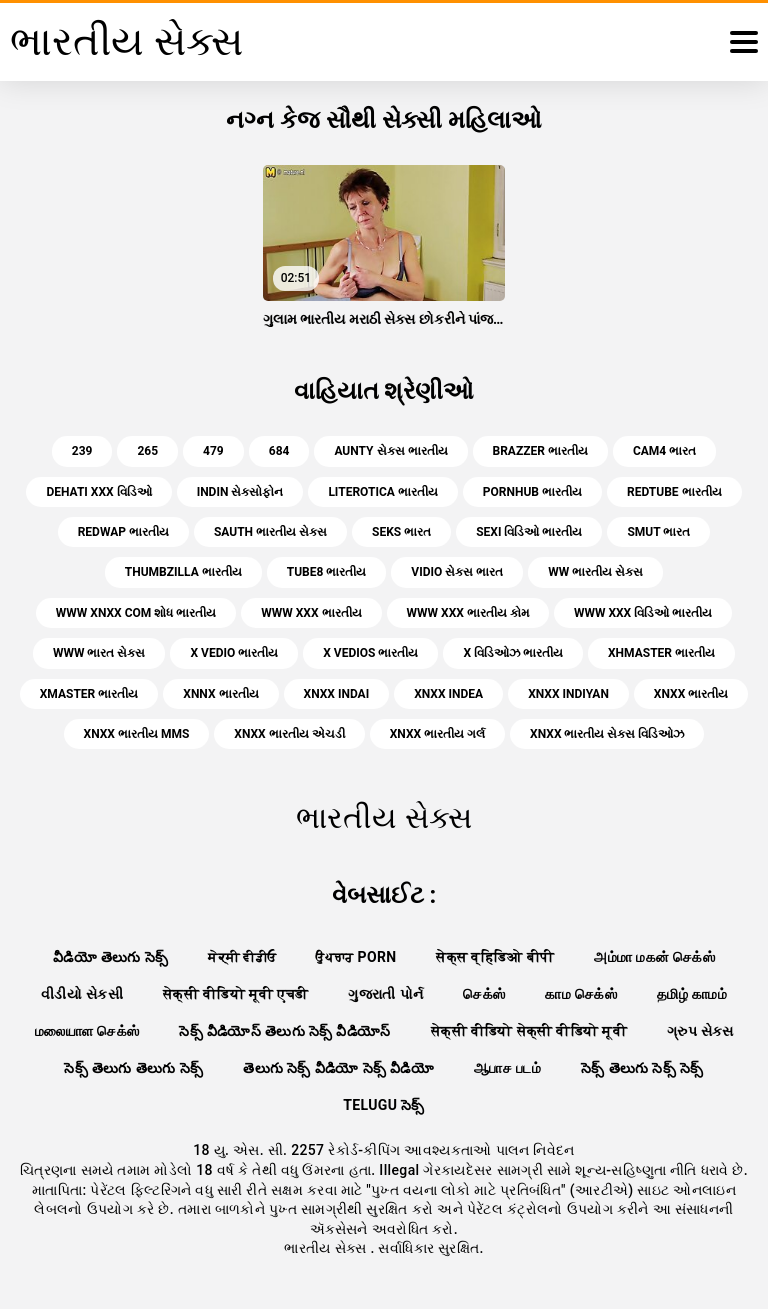 The height and width of the screenshot is (1309, 768). I want to click on smut ભારત, so click(658, 532).